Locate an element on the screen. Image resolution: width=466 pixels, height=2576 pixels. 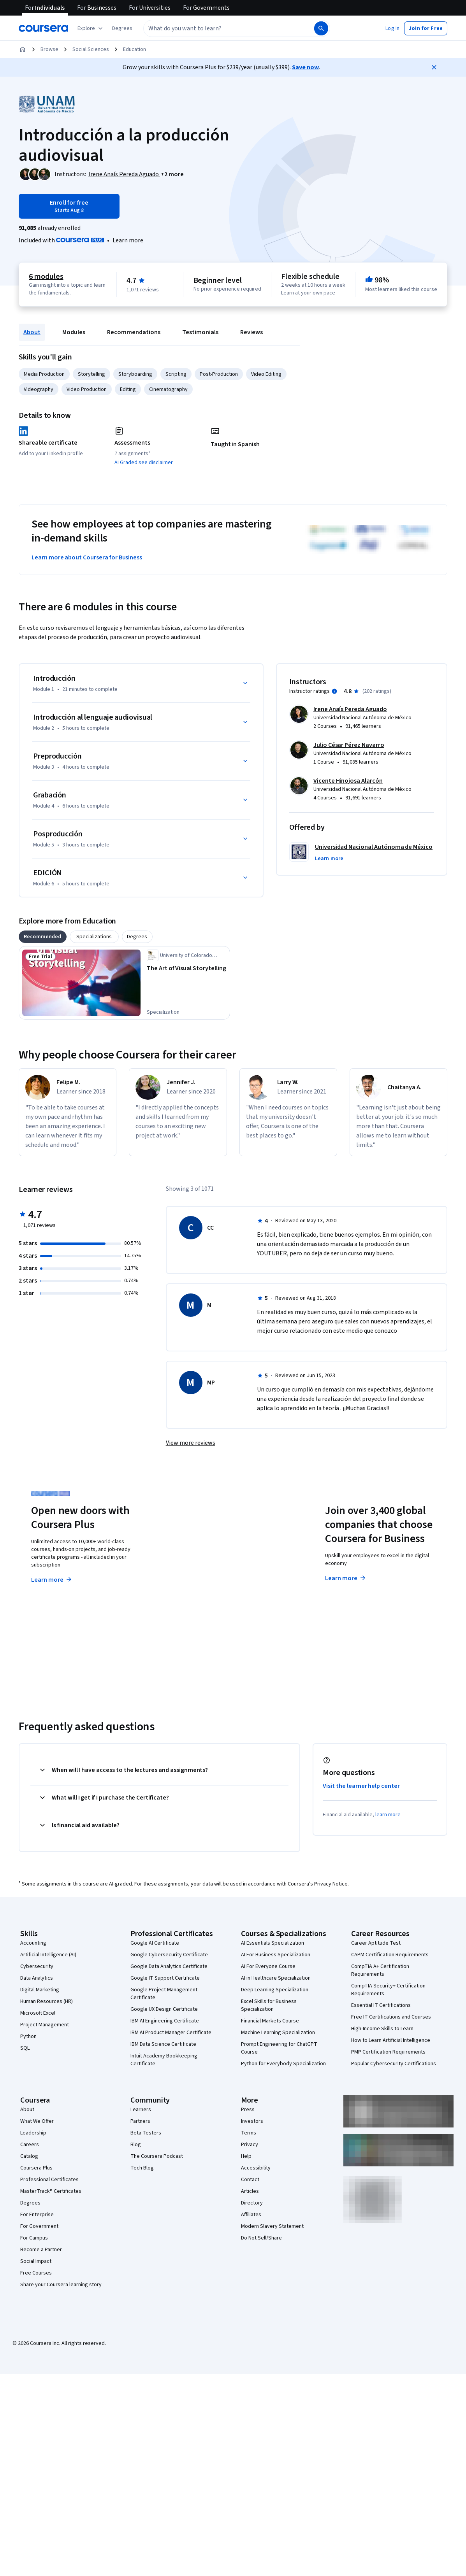
Beta Testers is located at coordinates (145, 2133).